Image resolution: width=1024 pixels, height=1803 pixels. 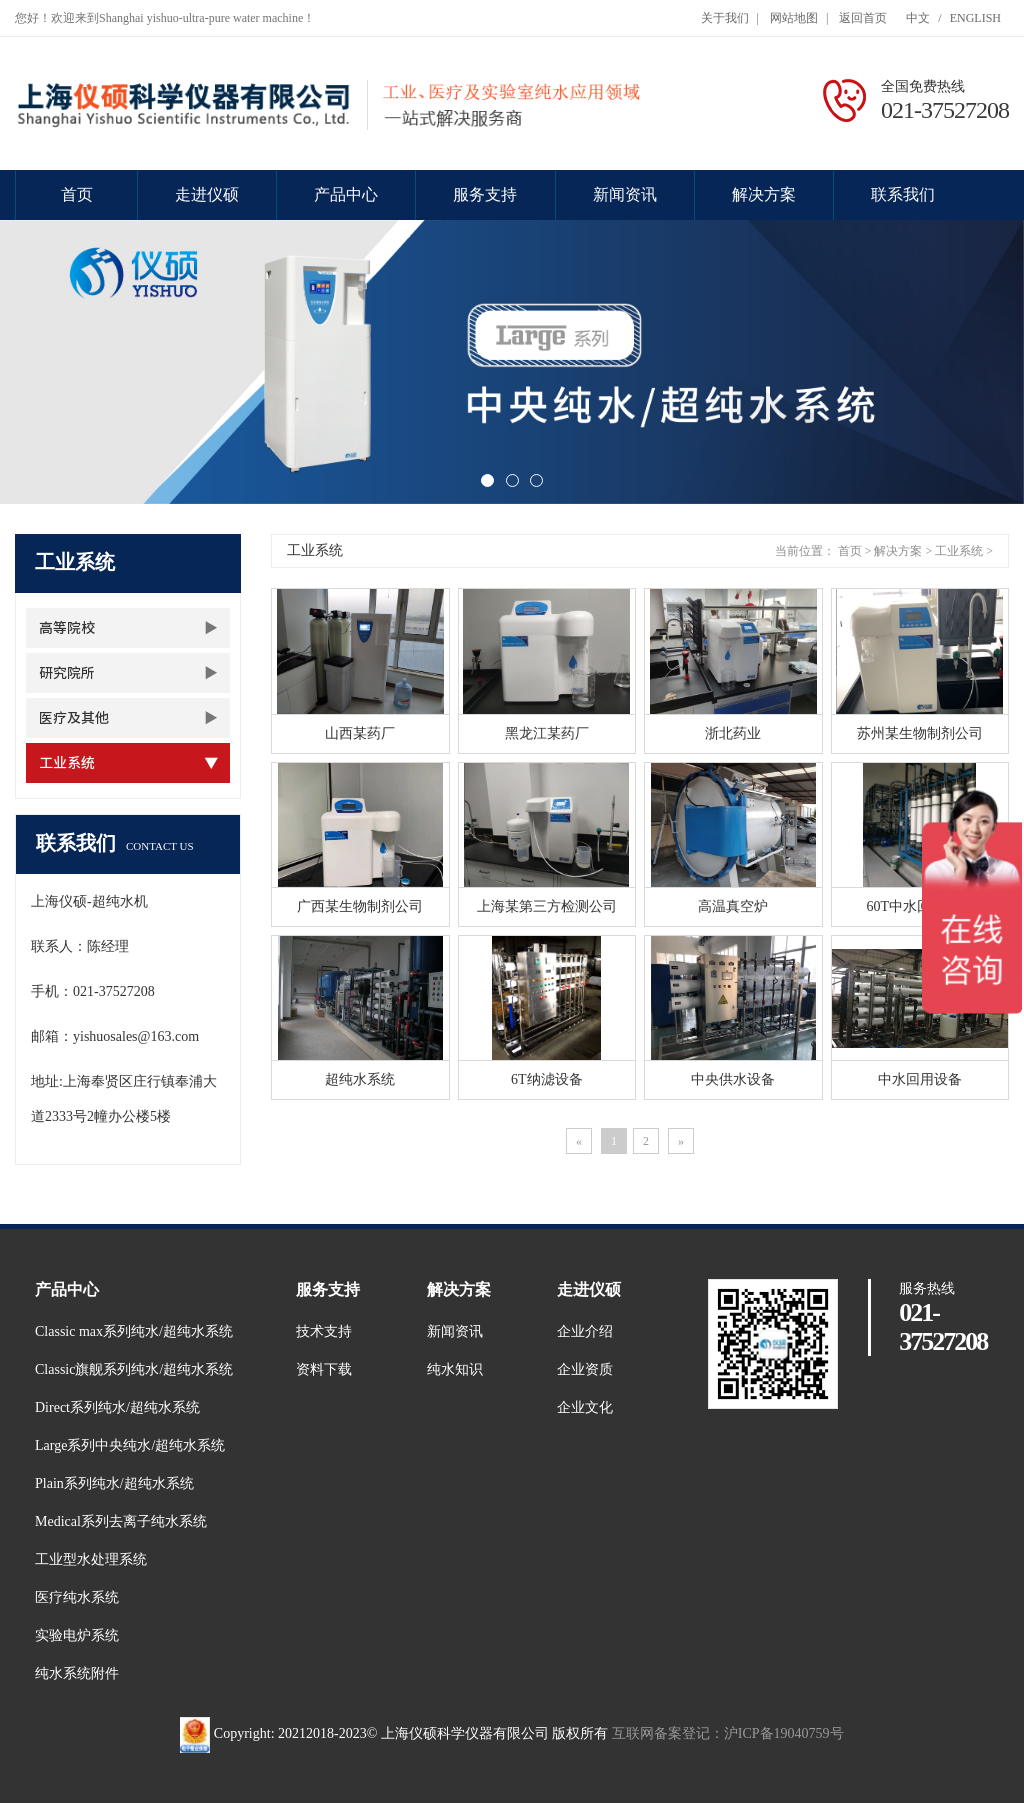 What do you see at coordinates (91, 1559) in the screenshot?
I see `工业型水处理系统` at bounding box center [91, 1559].